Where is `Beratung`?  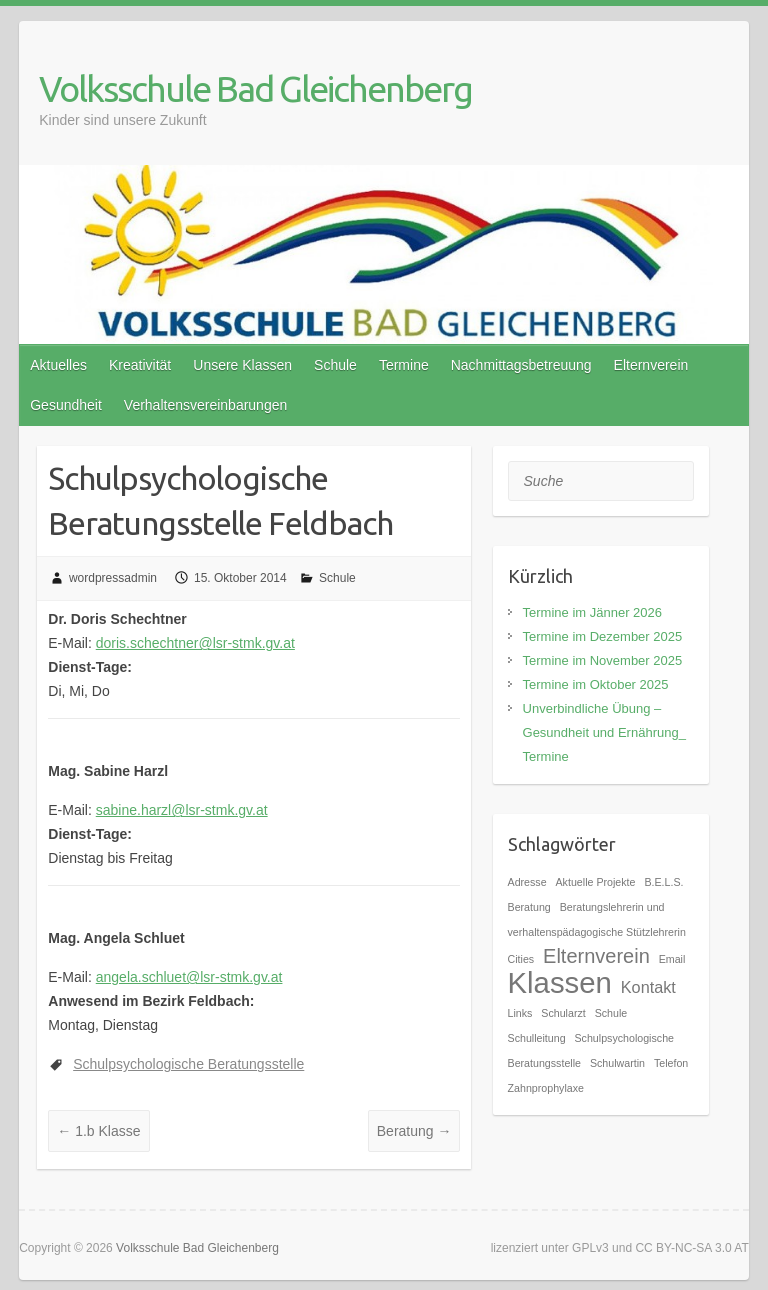 Beratung is located at coordinates (414, 1131).